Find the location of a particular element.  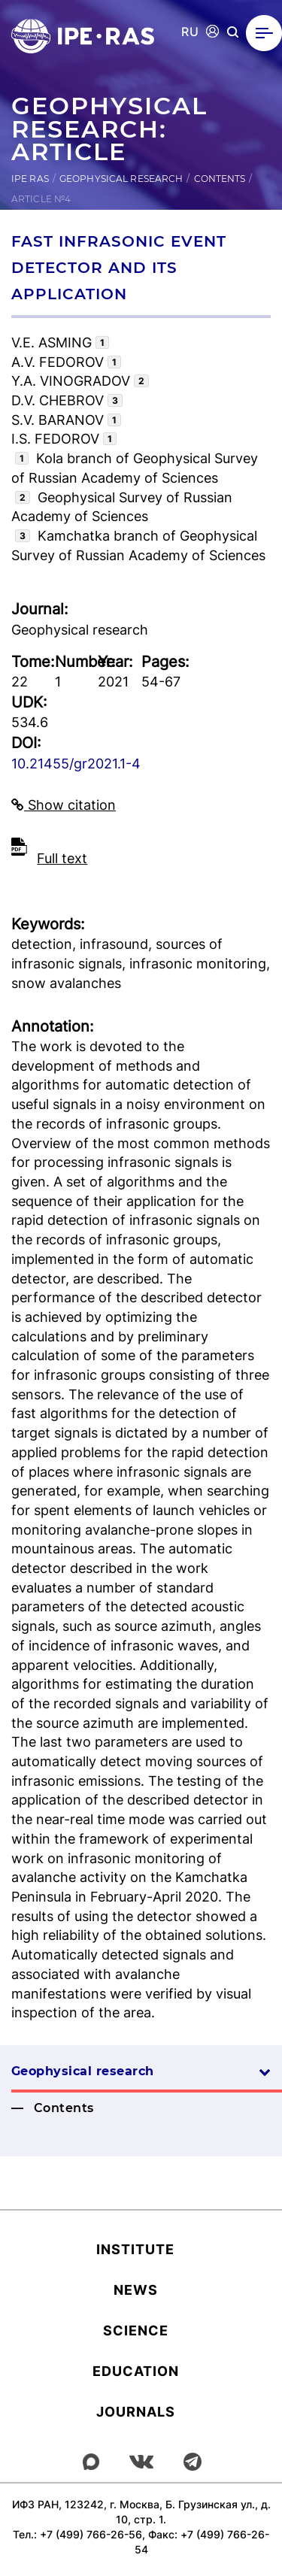

Education is located at coordinates (135, 2371).